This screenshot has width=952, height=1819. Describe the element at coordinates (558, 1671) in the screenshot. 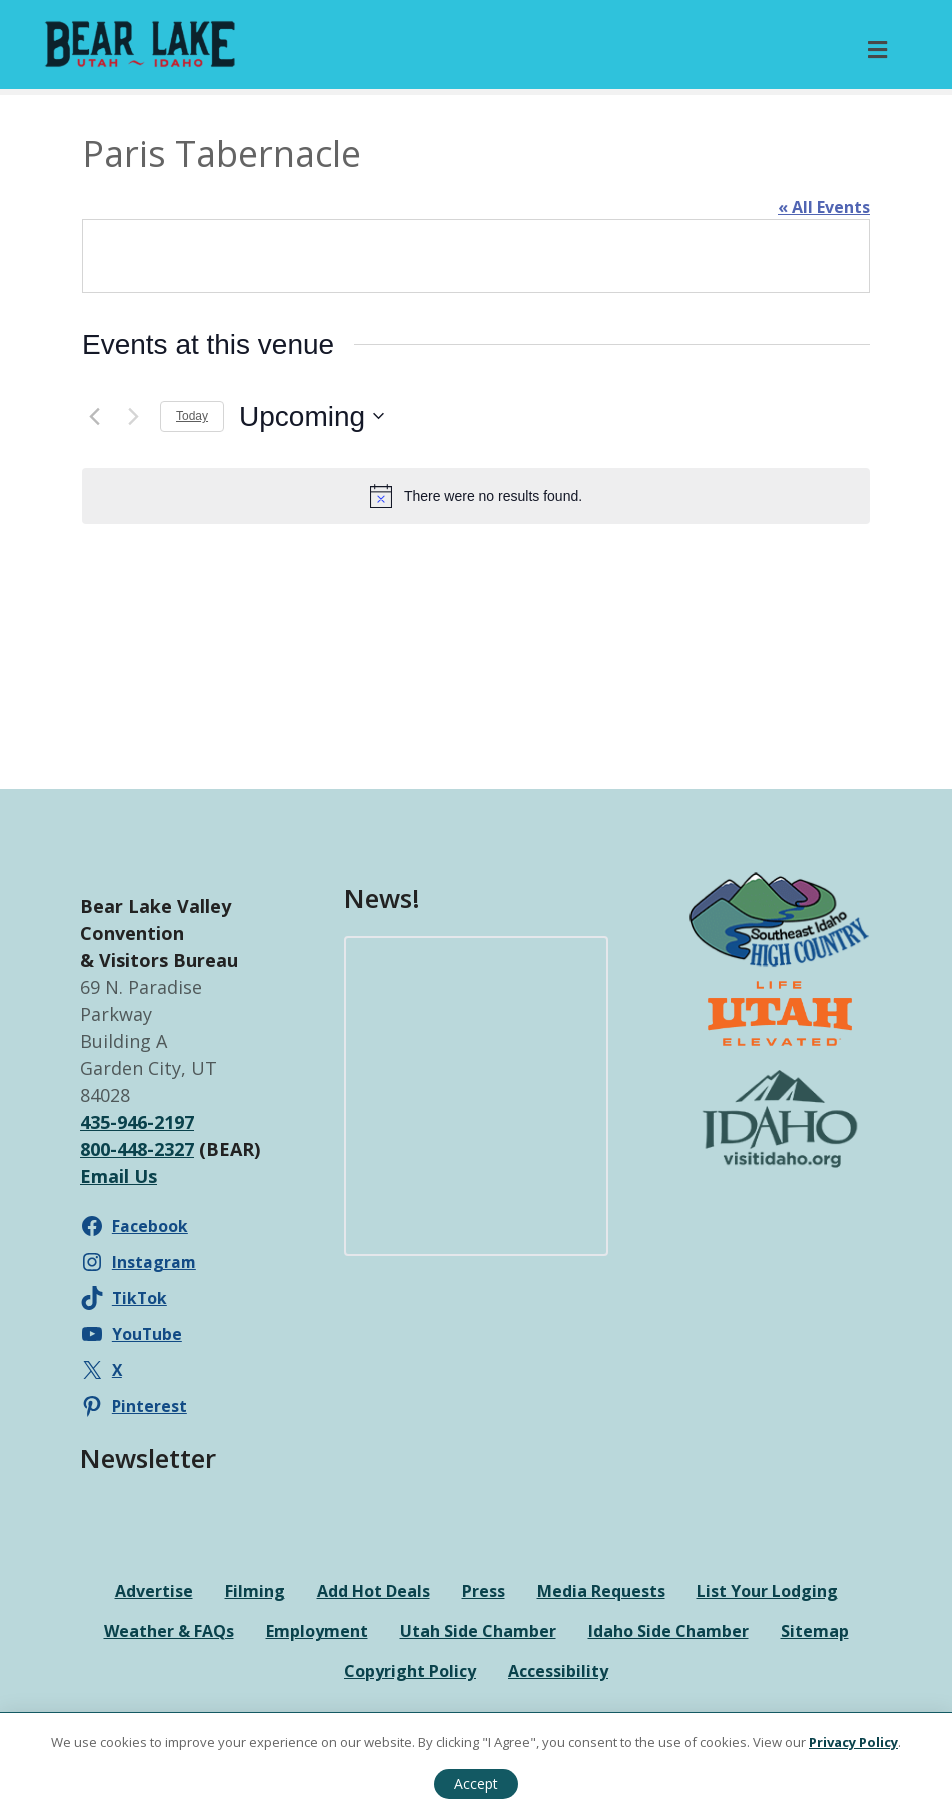

I see `Accessibility` at that location.